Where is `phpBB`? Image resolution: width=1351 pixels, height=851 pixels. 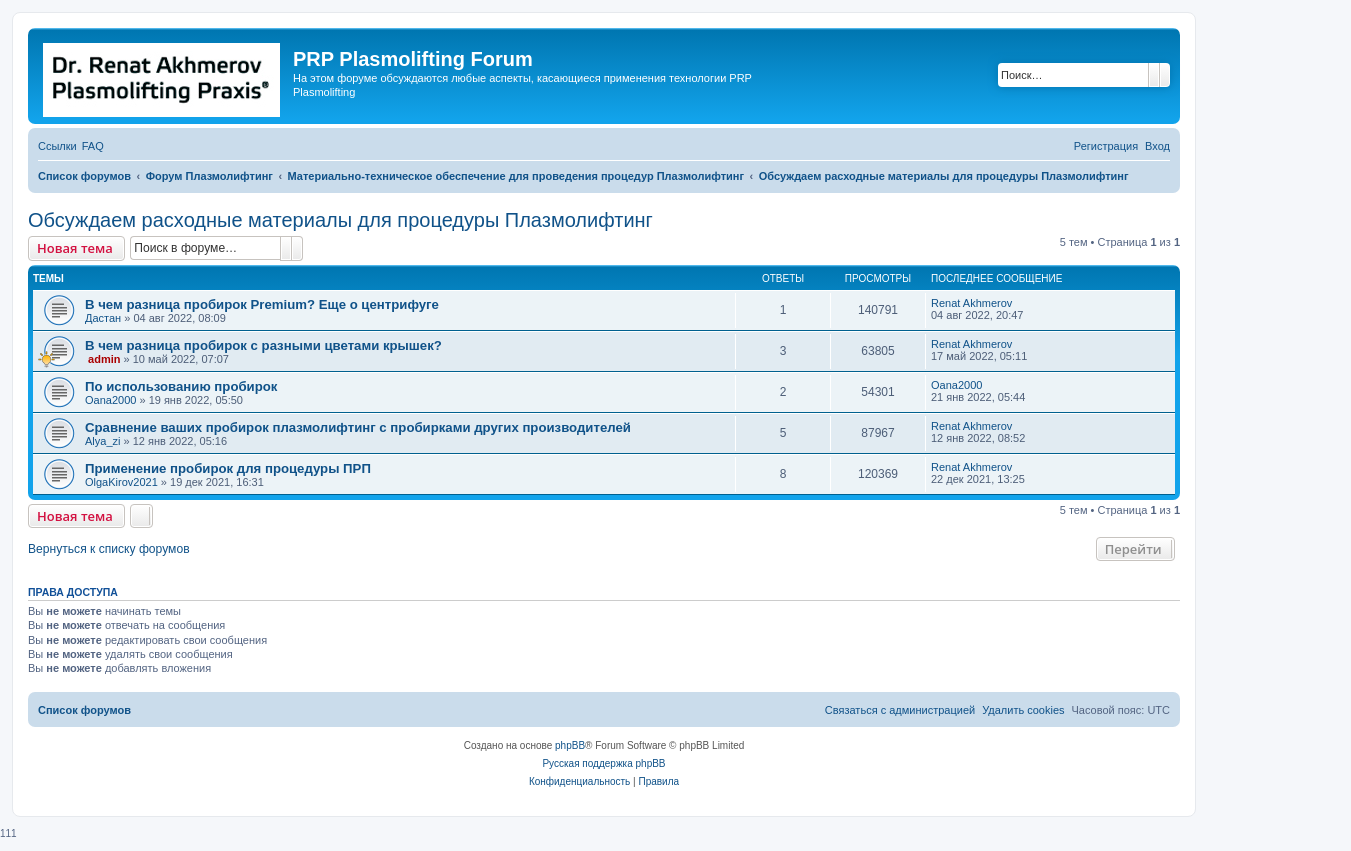
phpBB is located at coordinates (570, 745).